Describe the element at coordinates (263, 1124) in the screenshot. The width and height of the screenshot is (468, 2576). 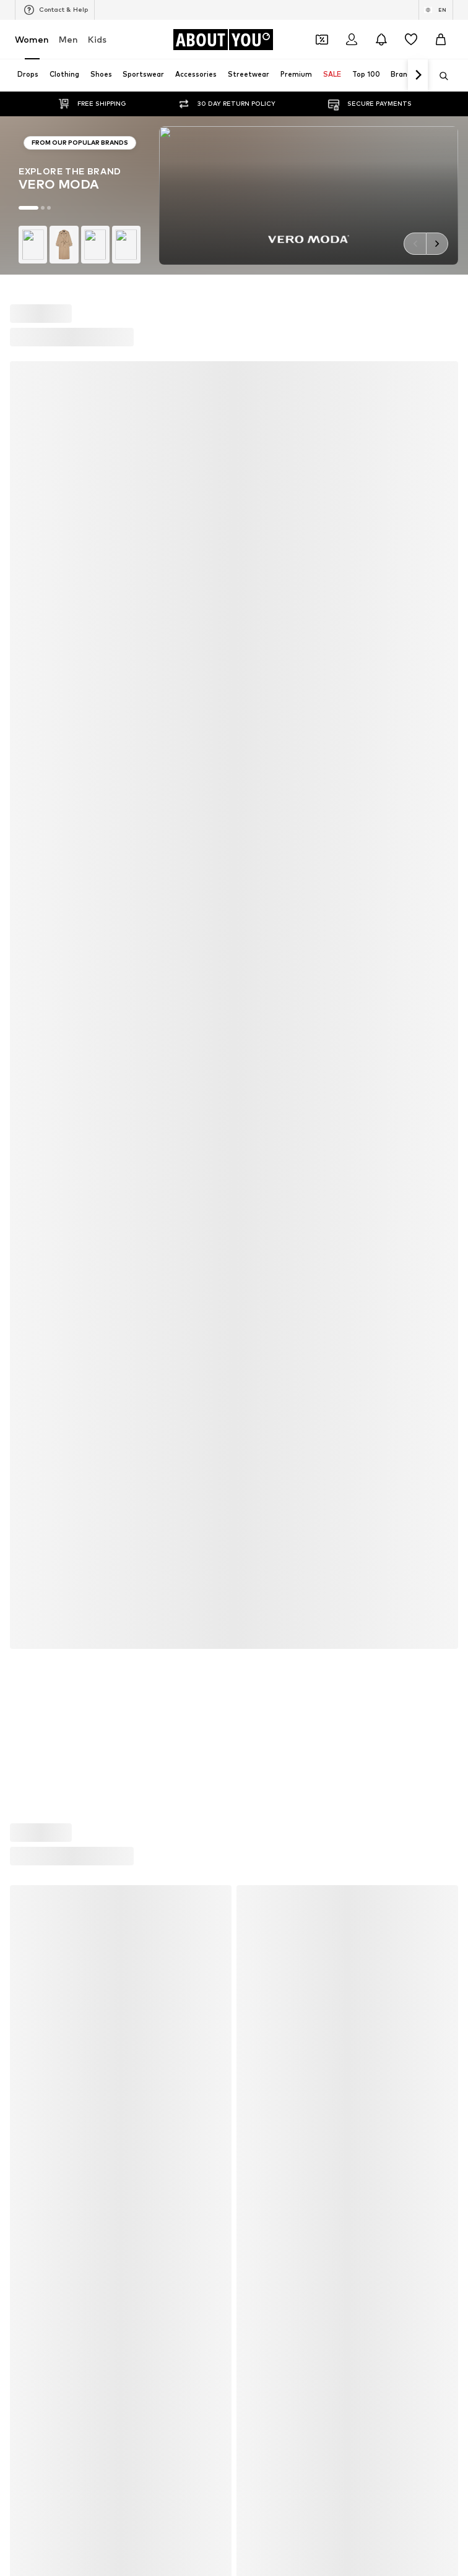
I see `Leather pants` at that location.